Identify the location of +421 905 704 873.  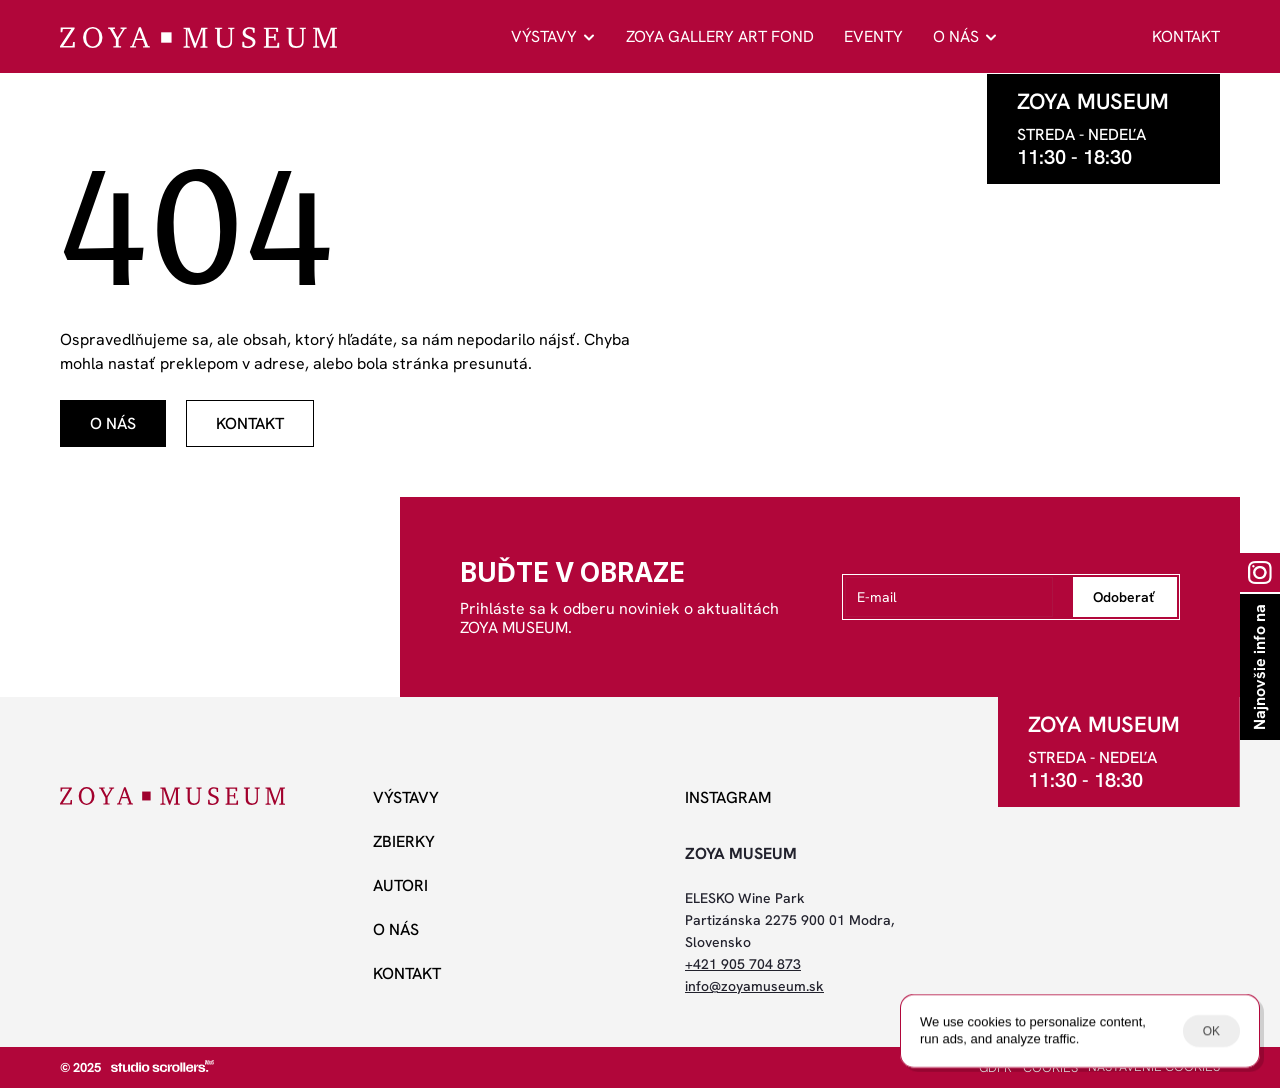
(743, 964).